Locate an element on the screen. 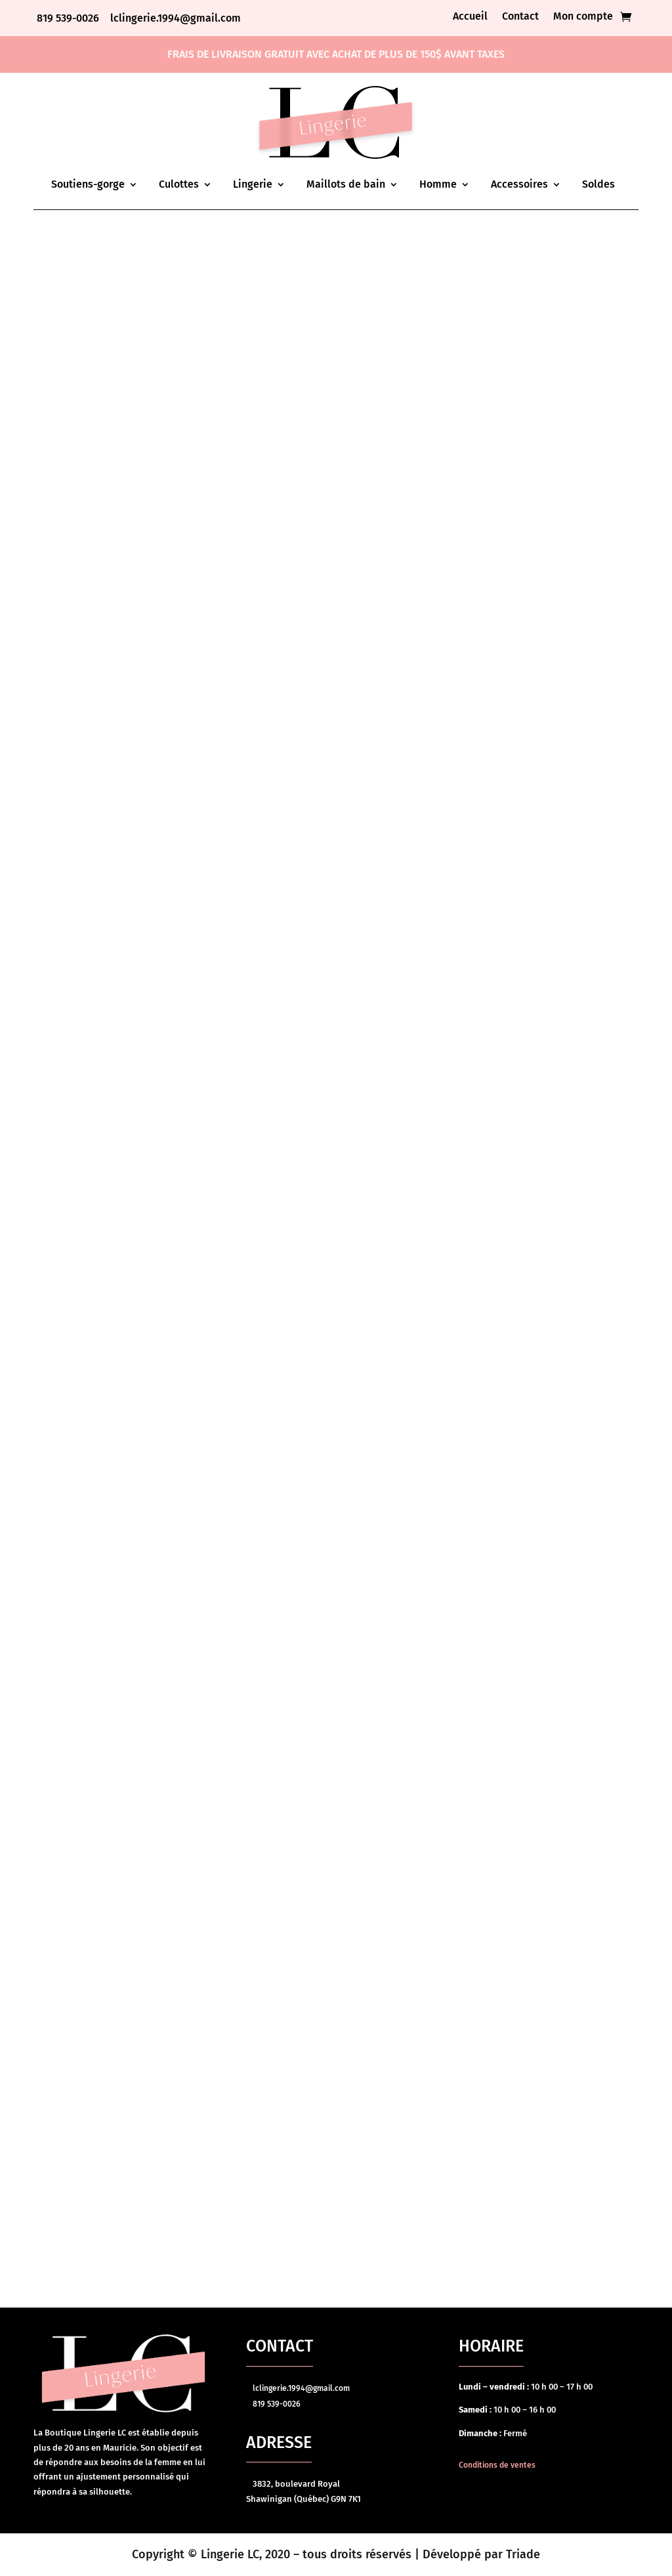 Image resolution: width=672 pixels, height=2576 pixels. Conditions de ventes is located at coordinates (497, 2465).